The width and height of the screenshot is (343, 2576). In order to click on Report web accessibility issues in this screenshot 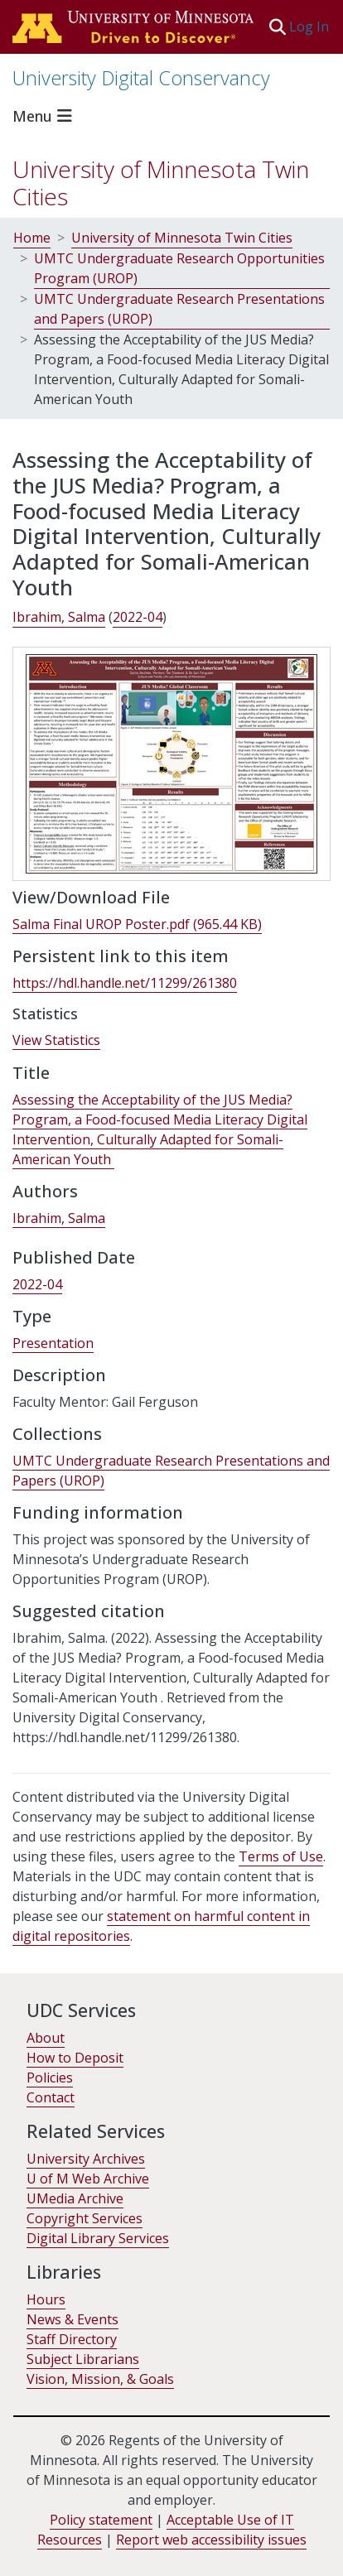, I will do `click(211, 2539)`.